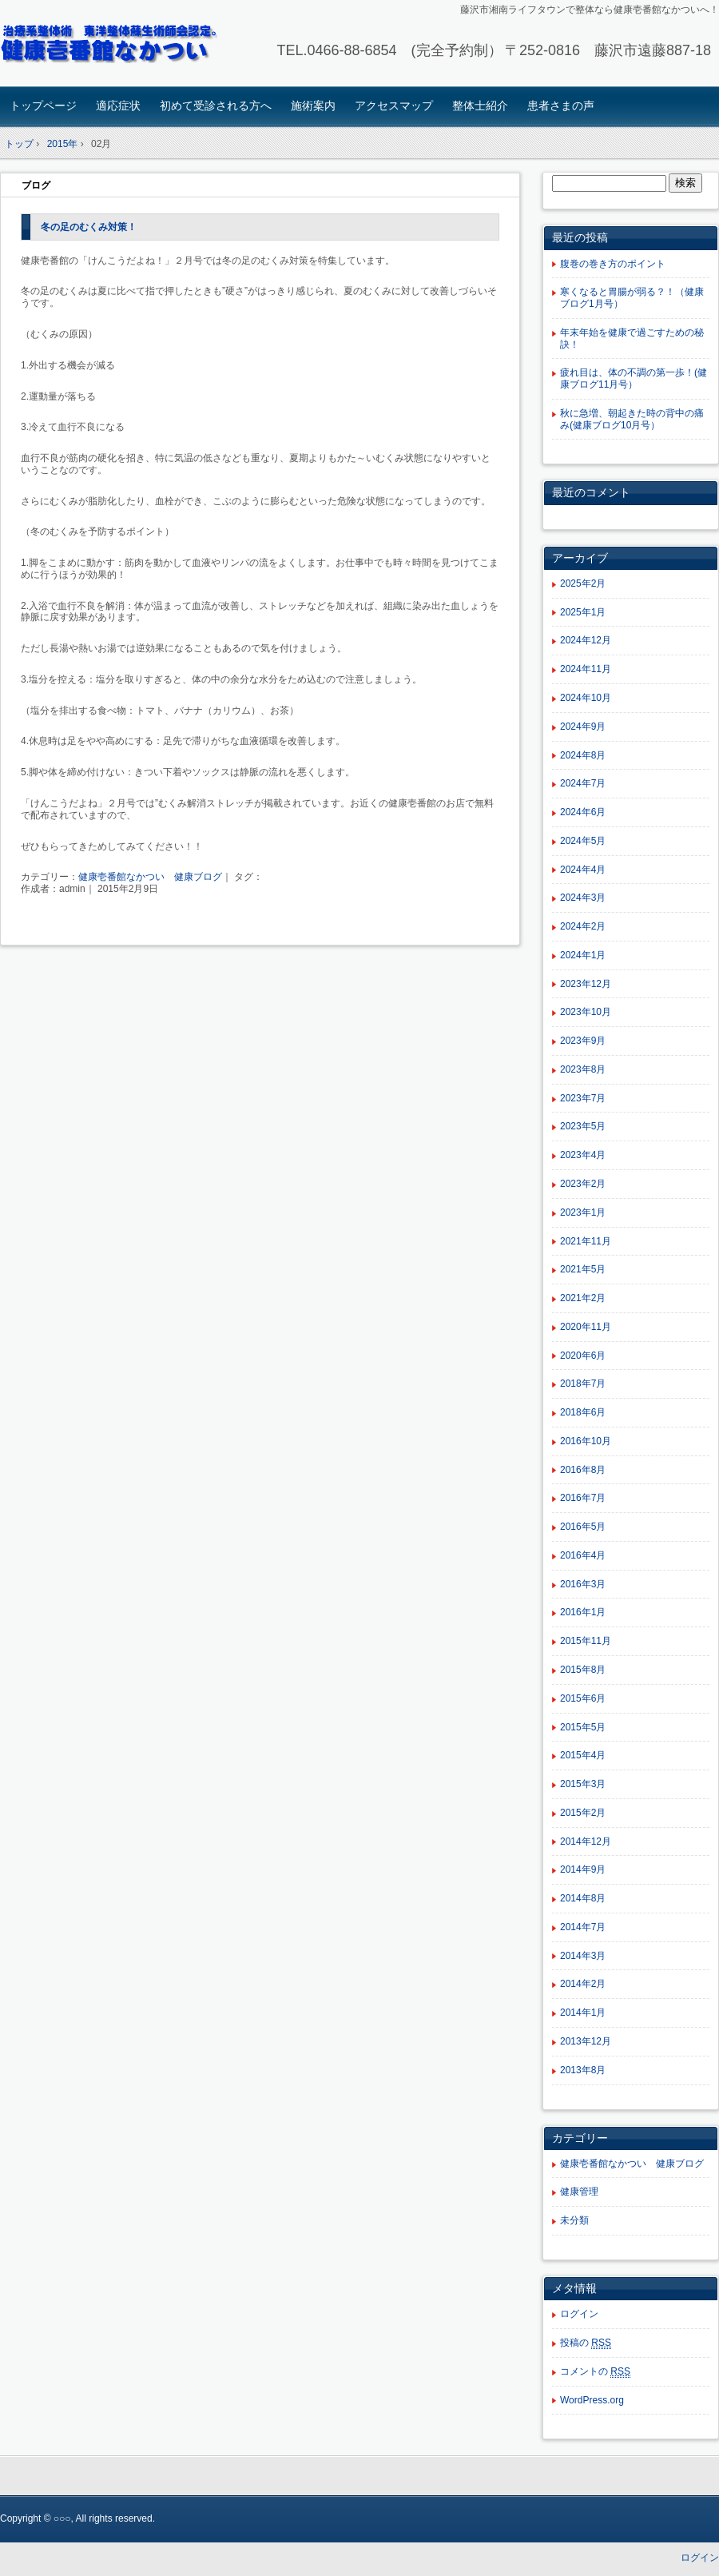  I want to click on 2020年11月, so click(585, 1326).